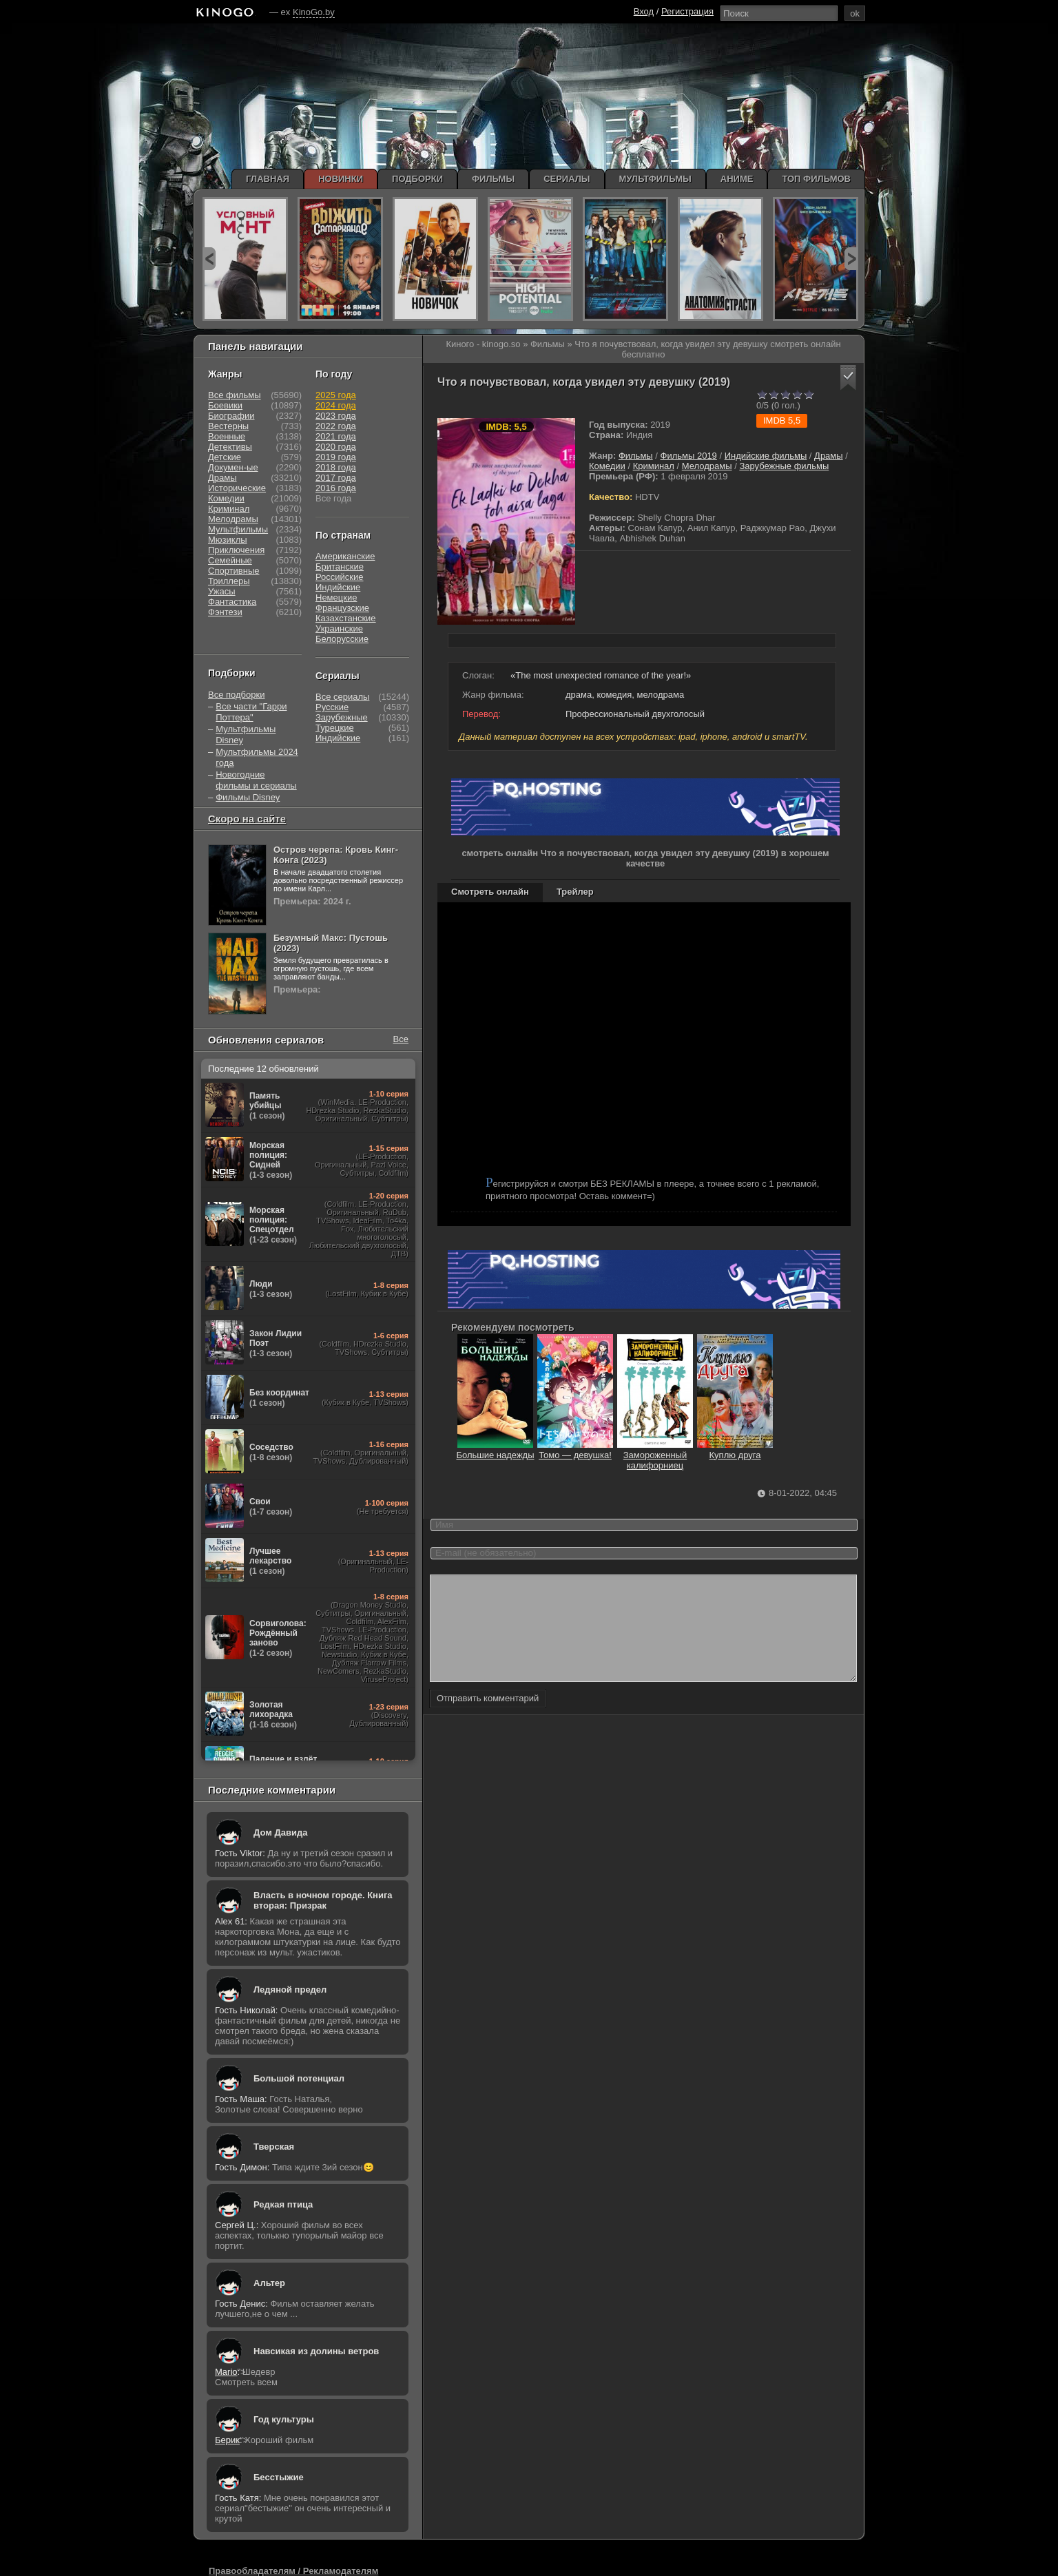 The width and height of the screenshot is (1058, 2576). I want to click on Драмы, so click(828, 455).